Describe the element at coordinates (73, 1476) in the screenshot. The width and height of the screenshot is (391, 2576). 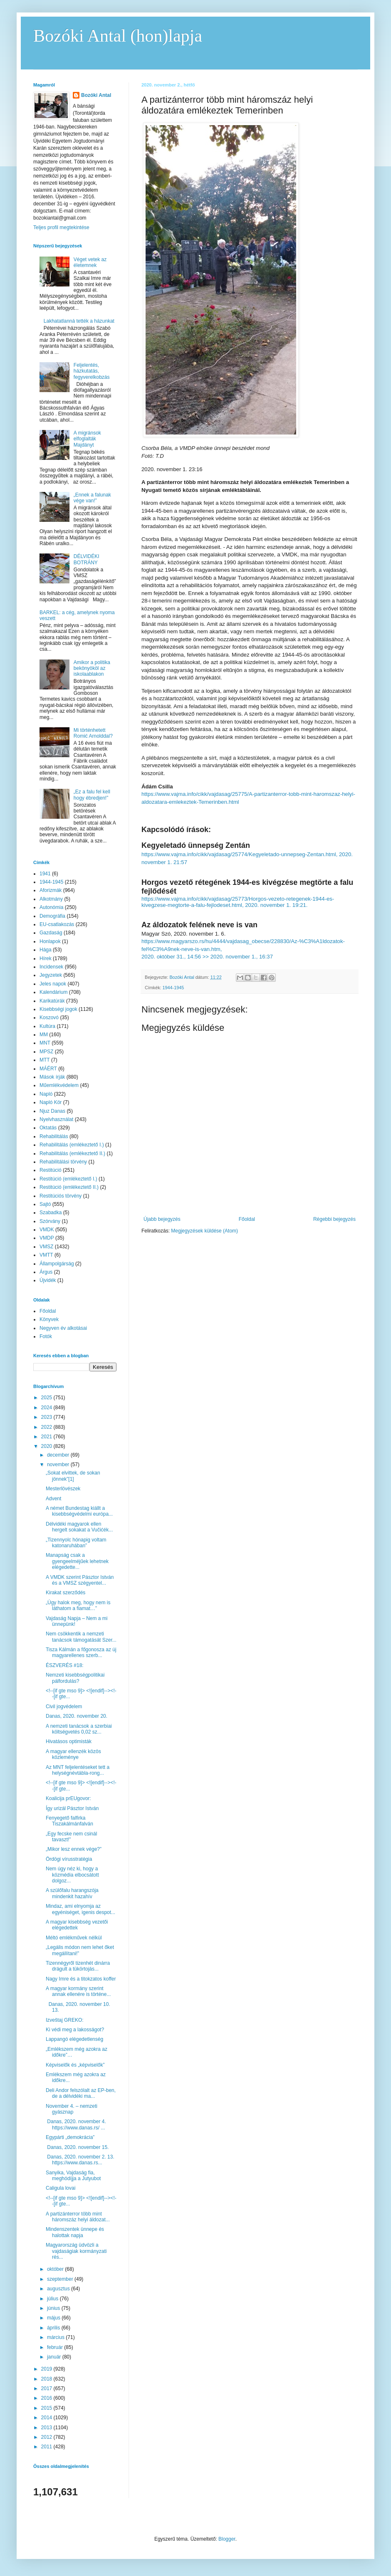
I see `„Sokat elvittek, de sokan jönnek”[1]` at that location.